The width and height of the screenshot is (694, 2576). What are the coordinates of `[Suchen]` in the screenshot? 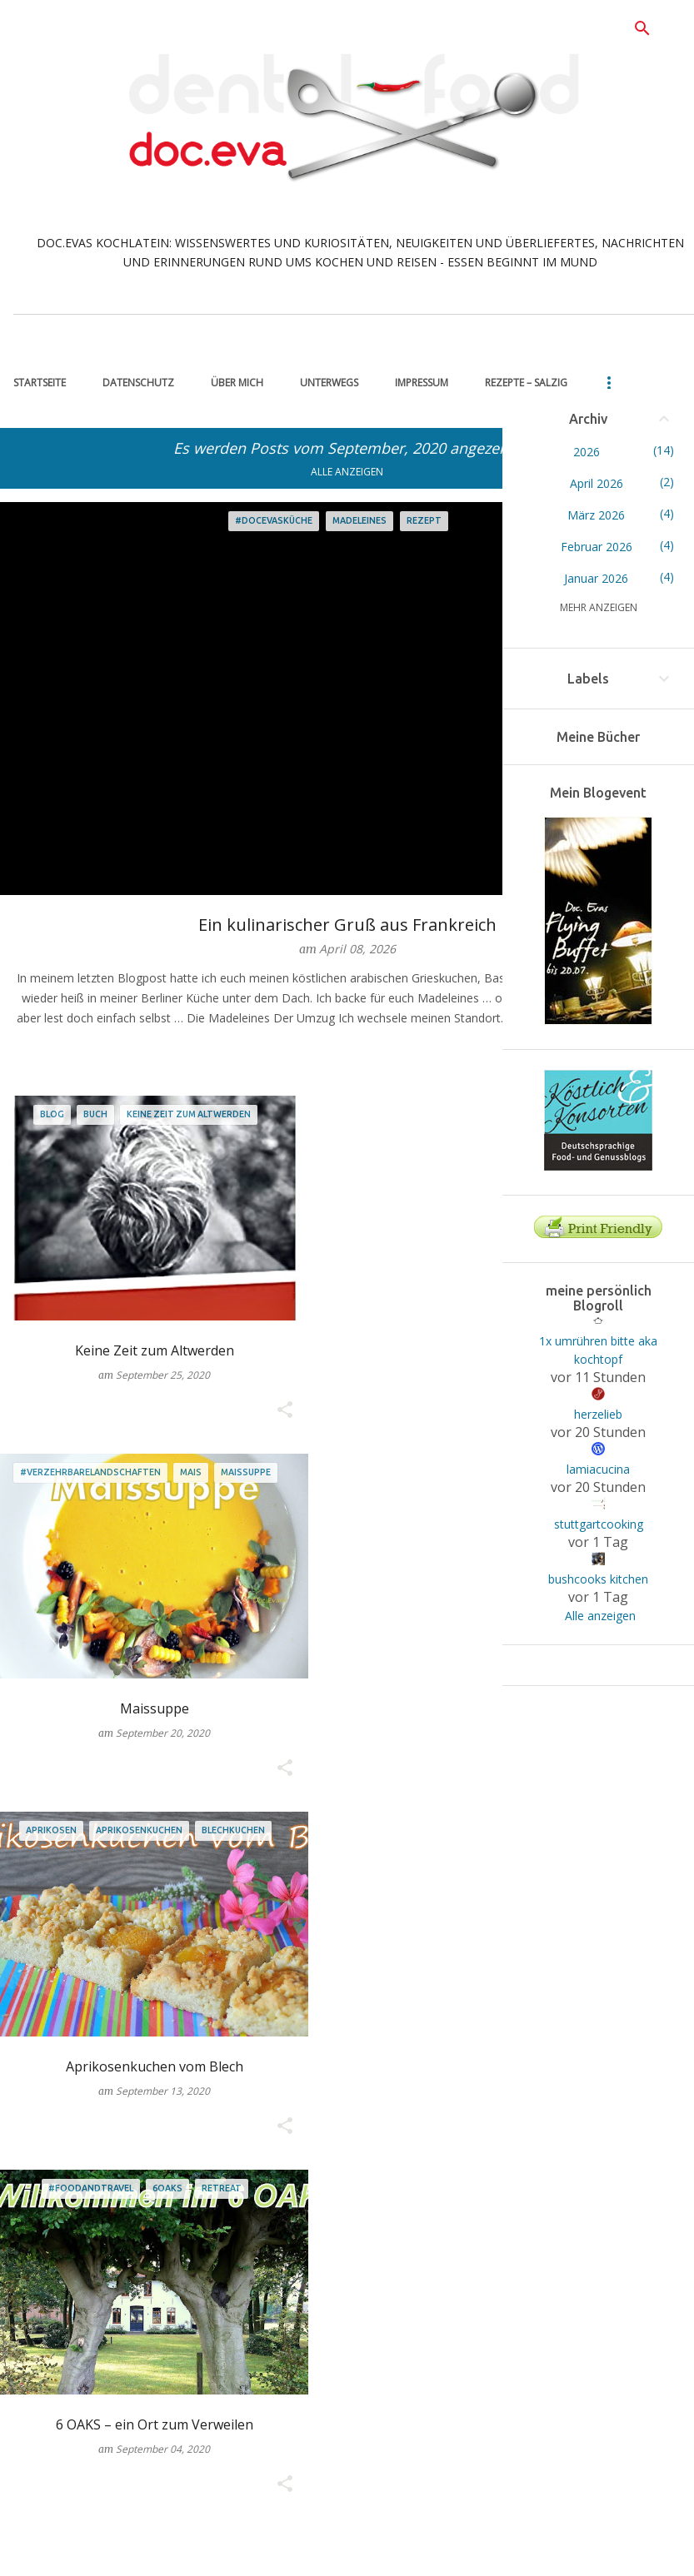 It's located at (642, 28).